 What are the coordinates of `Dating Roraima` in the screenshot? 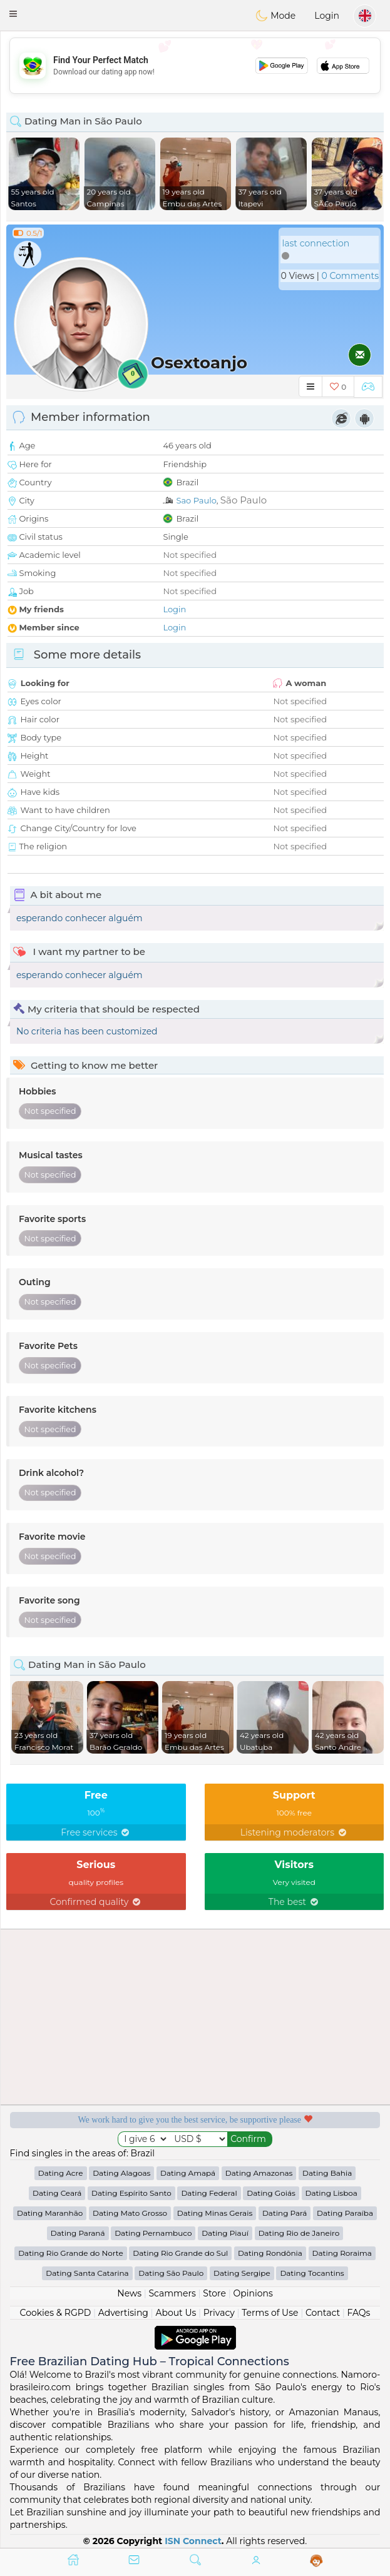 It's located at (342, 2253).